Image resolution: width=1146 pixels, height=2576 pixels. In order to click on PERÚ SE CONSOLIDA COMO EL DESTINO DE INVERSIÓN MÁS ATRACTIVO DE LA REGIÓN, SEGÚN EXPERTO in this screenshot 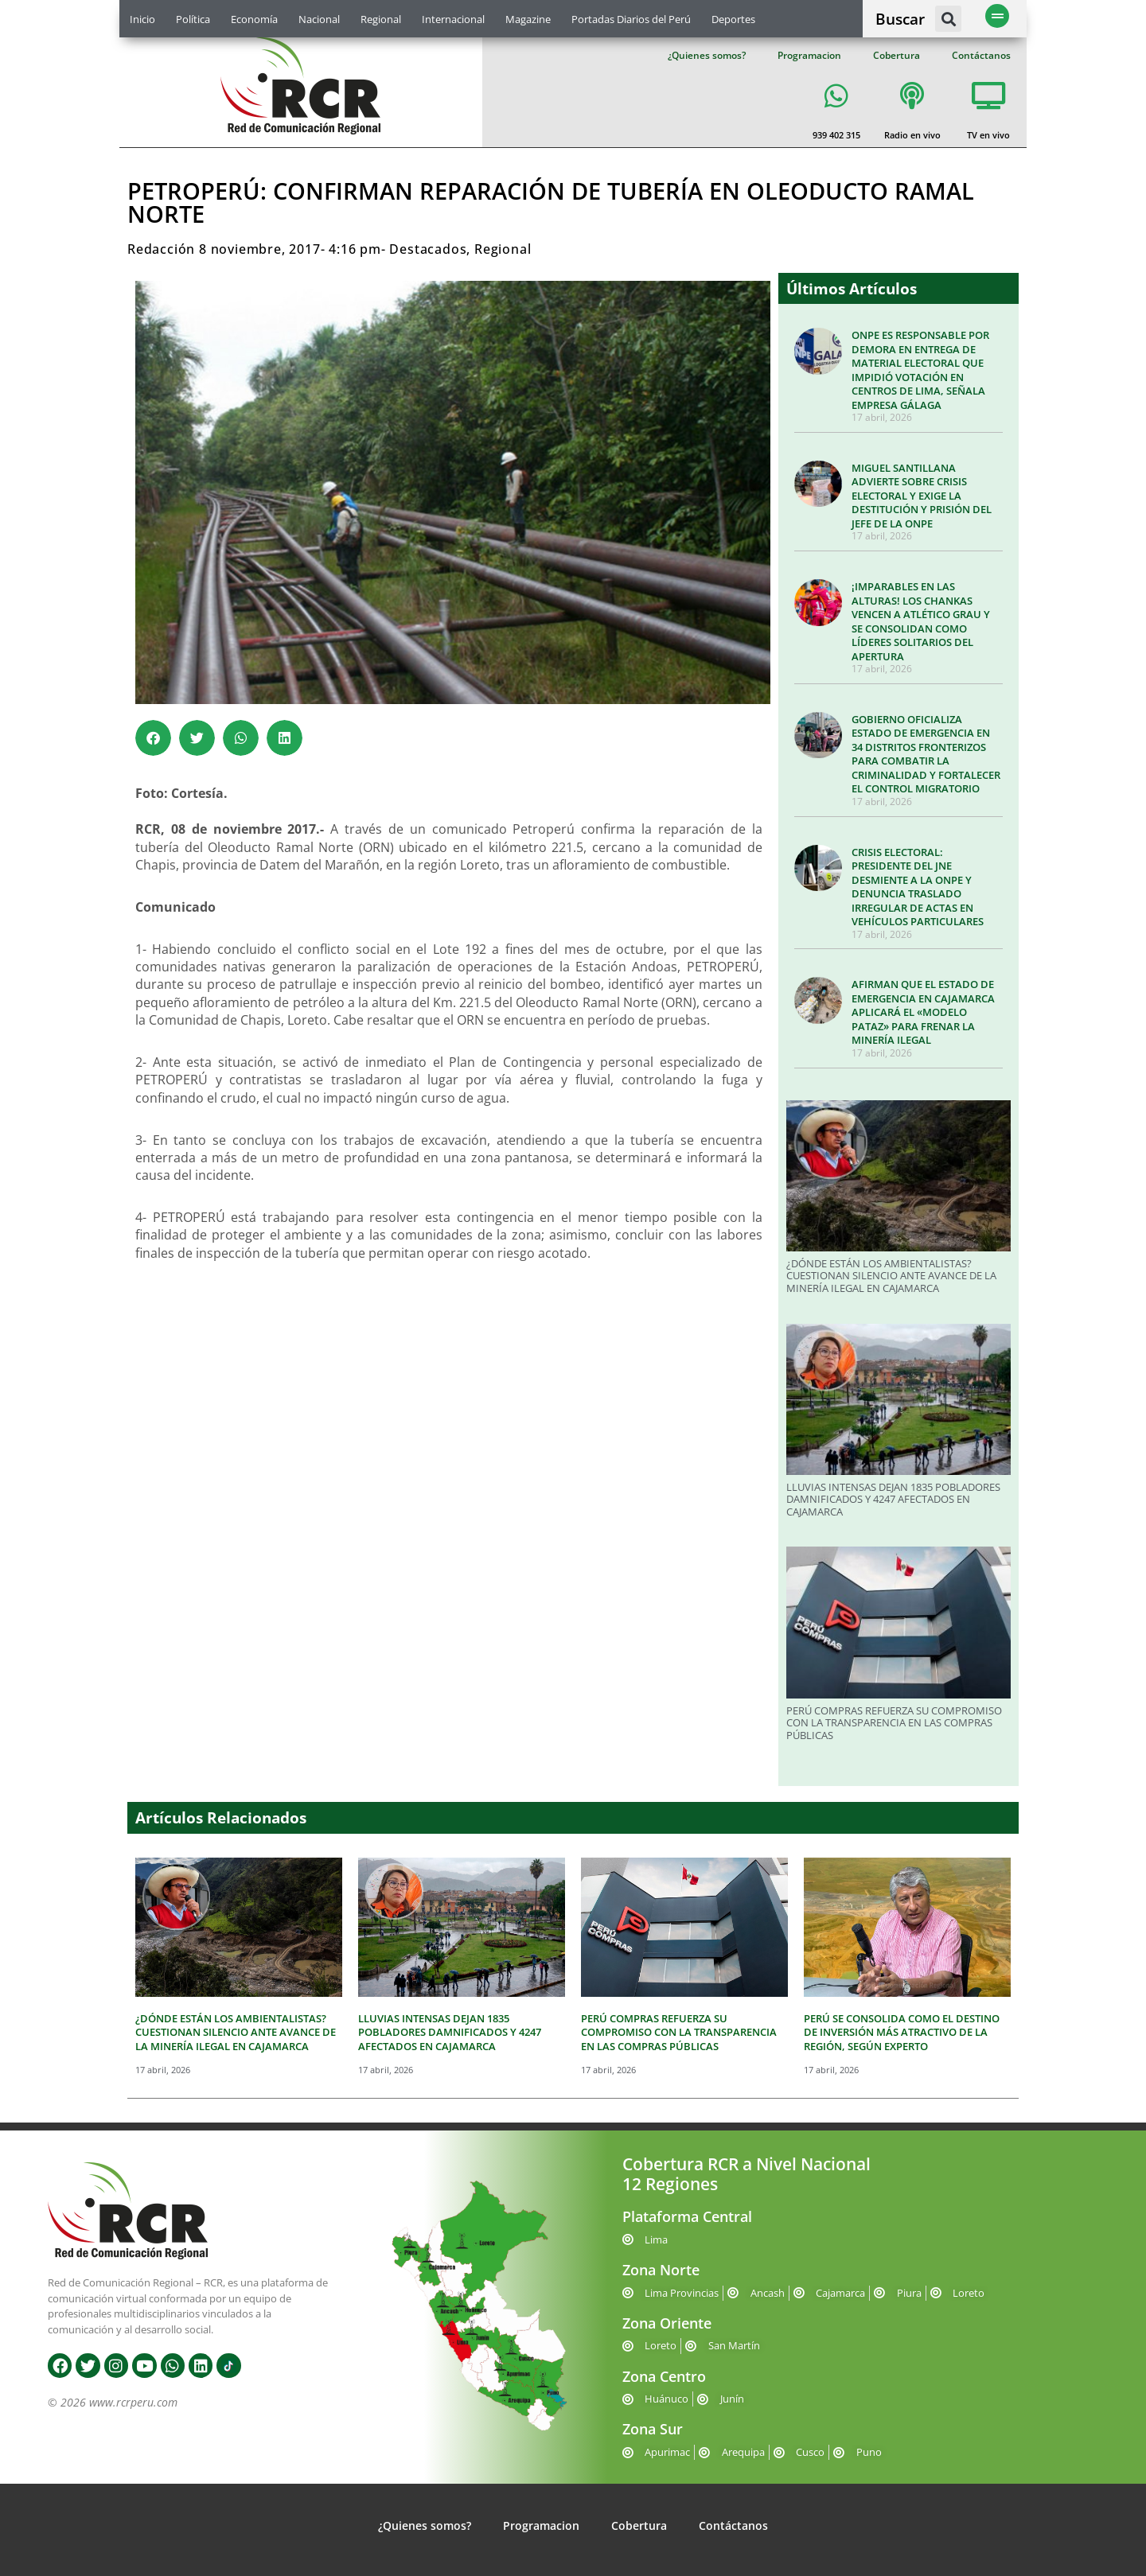, I will do `click(902, 2032)`.